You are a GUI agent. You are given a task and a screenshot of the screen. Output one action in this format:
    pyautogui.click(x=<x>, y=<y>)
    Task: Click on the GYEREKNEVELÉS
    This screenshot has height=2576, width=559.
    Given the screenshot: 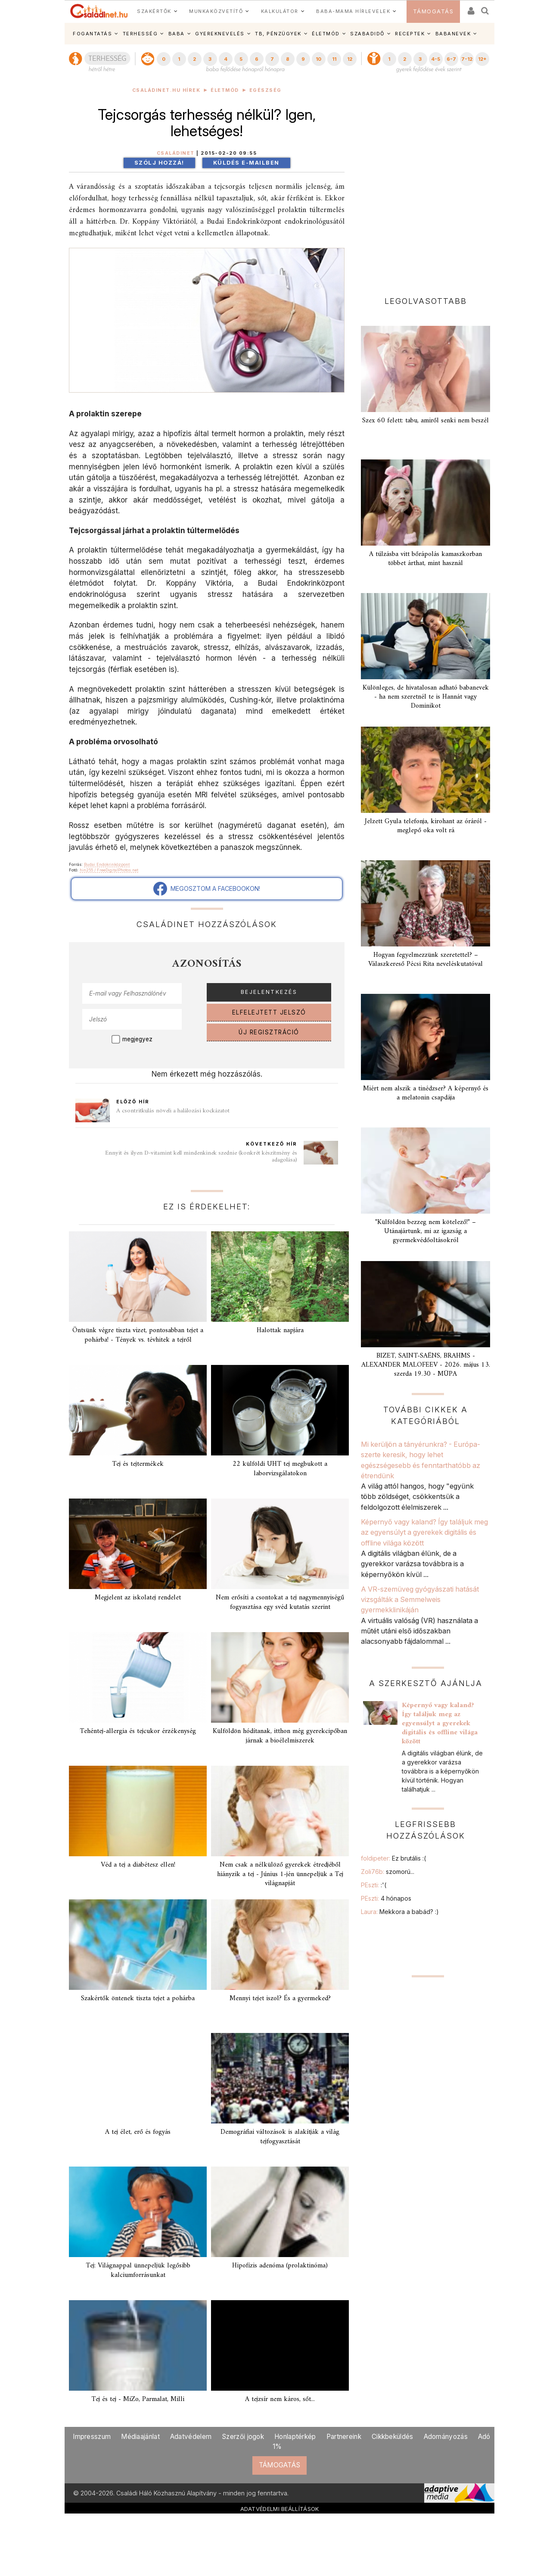 What is the action you would take?
    pyautogui.click(x=220, y=34)
    